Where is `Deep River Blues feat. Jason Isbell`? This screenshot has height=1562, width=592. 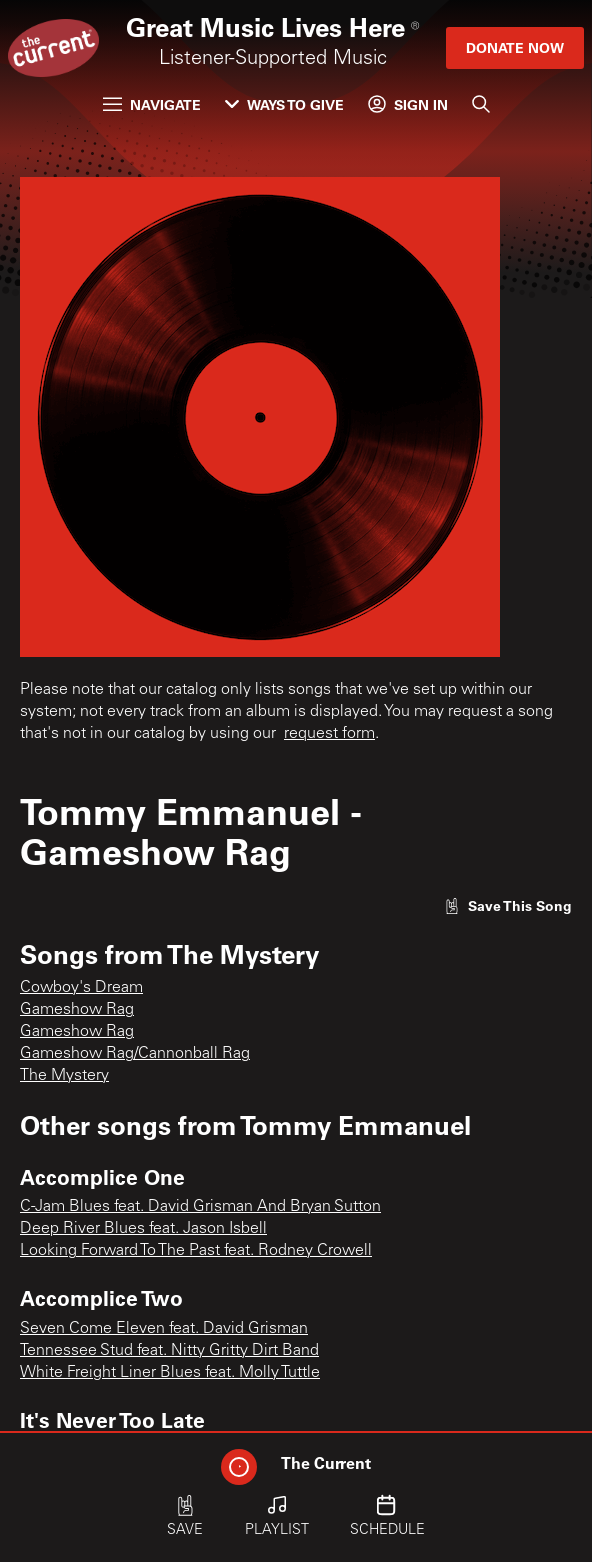 Deep River Blues feat. Jason Isbell is located at coordinates (143, 1229).